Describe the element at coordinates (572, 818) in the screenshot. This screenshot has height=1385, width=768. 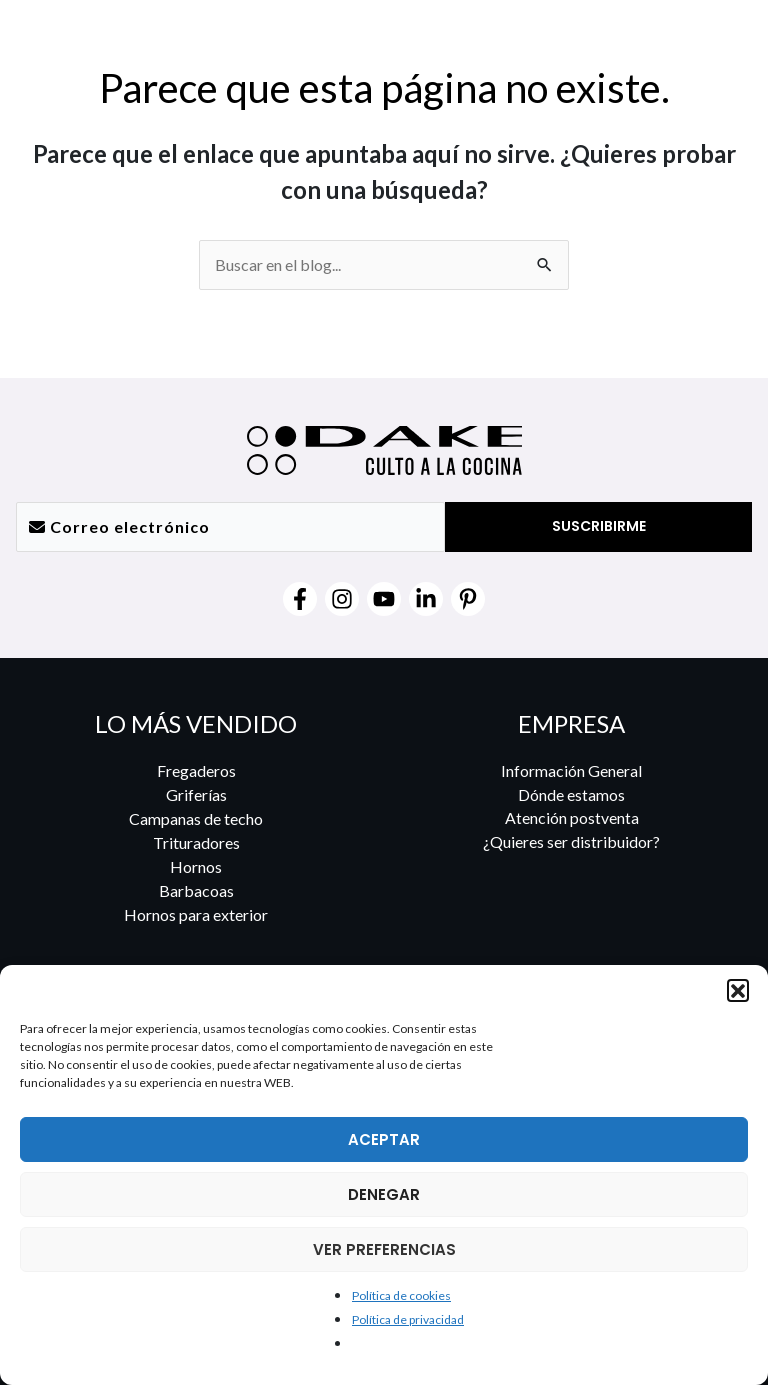
I see `Atención postventa` at that location.